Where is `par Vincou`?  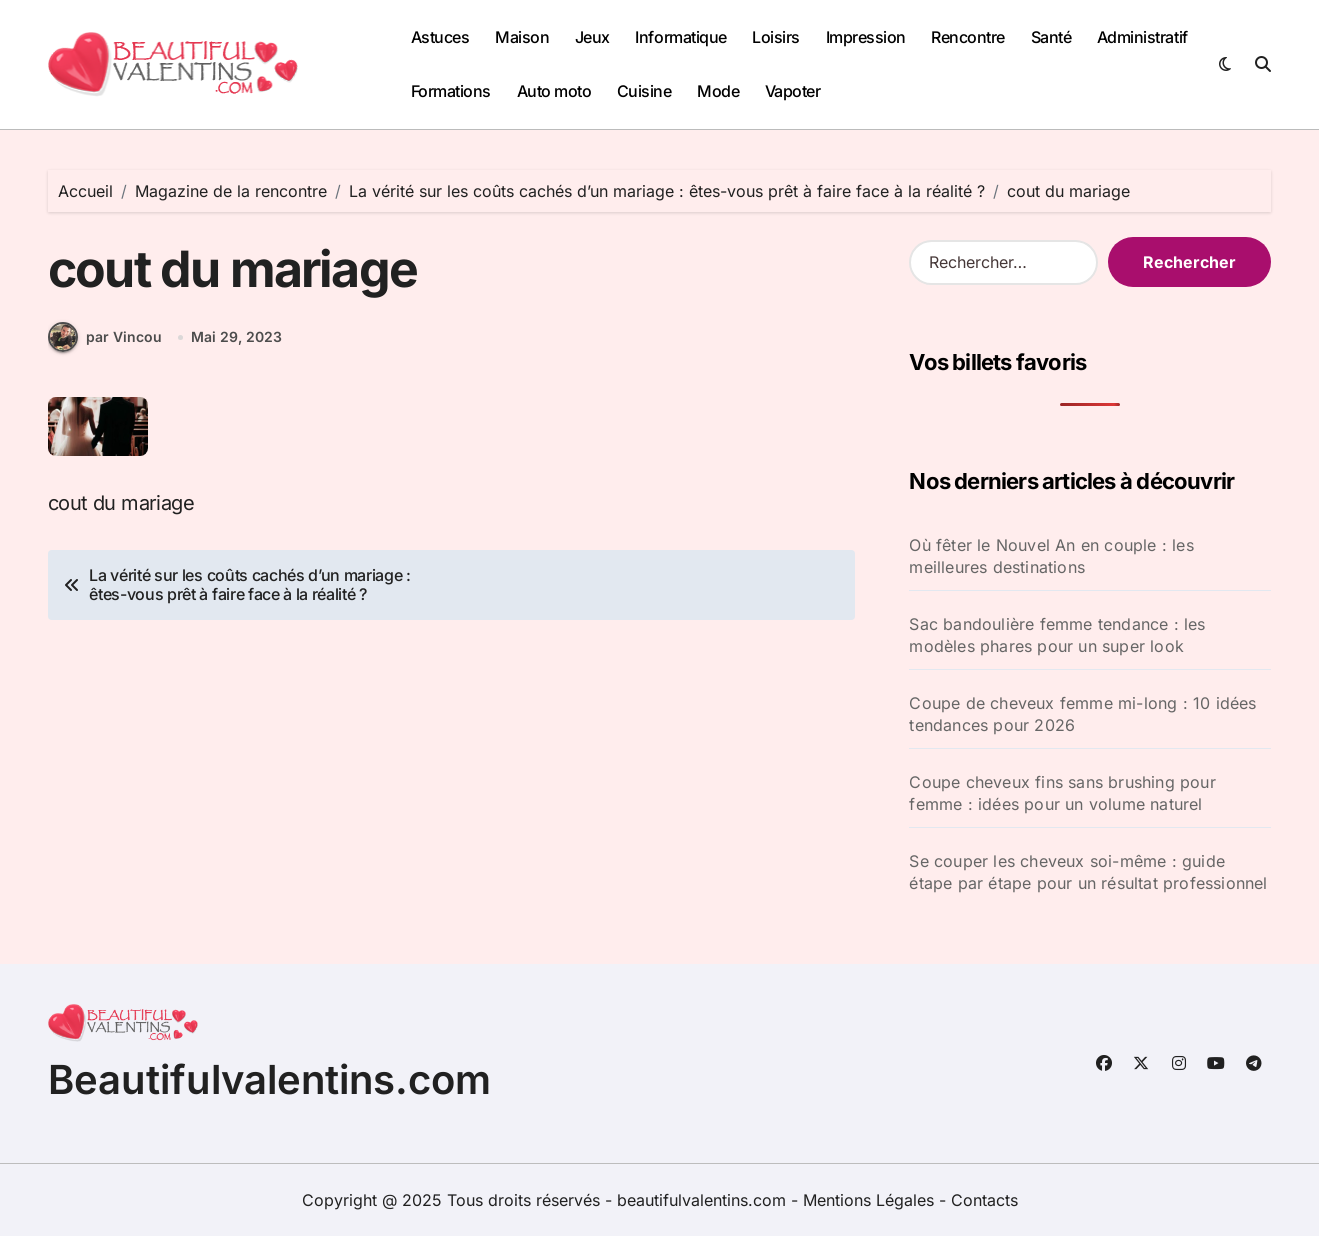 par Vincou is located at coordinates (105, 337).